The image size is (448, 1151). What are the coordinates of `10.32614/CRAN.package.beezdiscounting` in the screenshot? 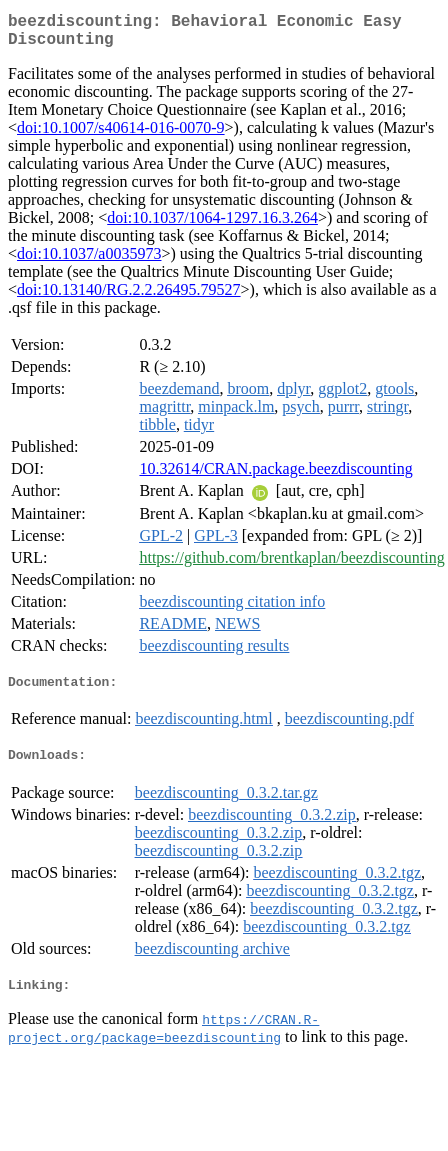 It's located at (275, 476).